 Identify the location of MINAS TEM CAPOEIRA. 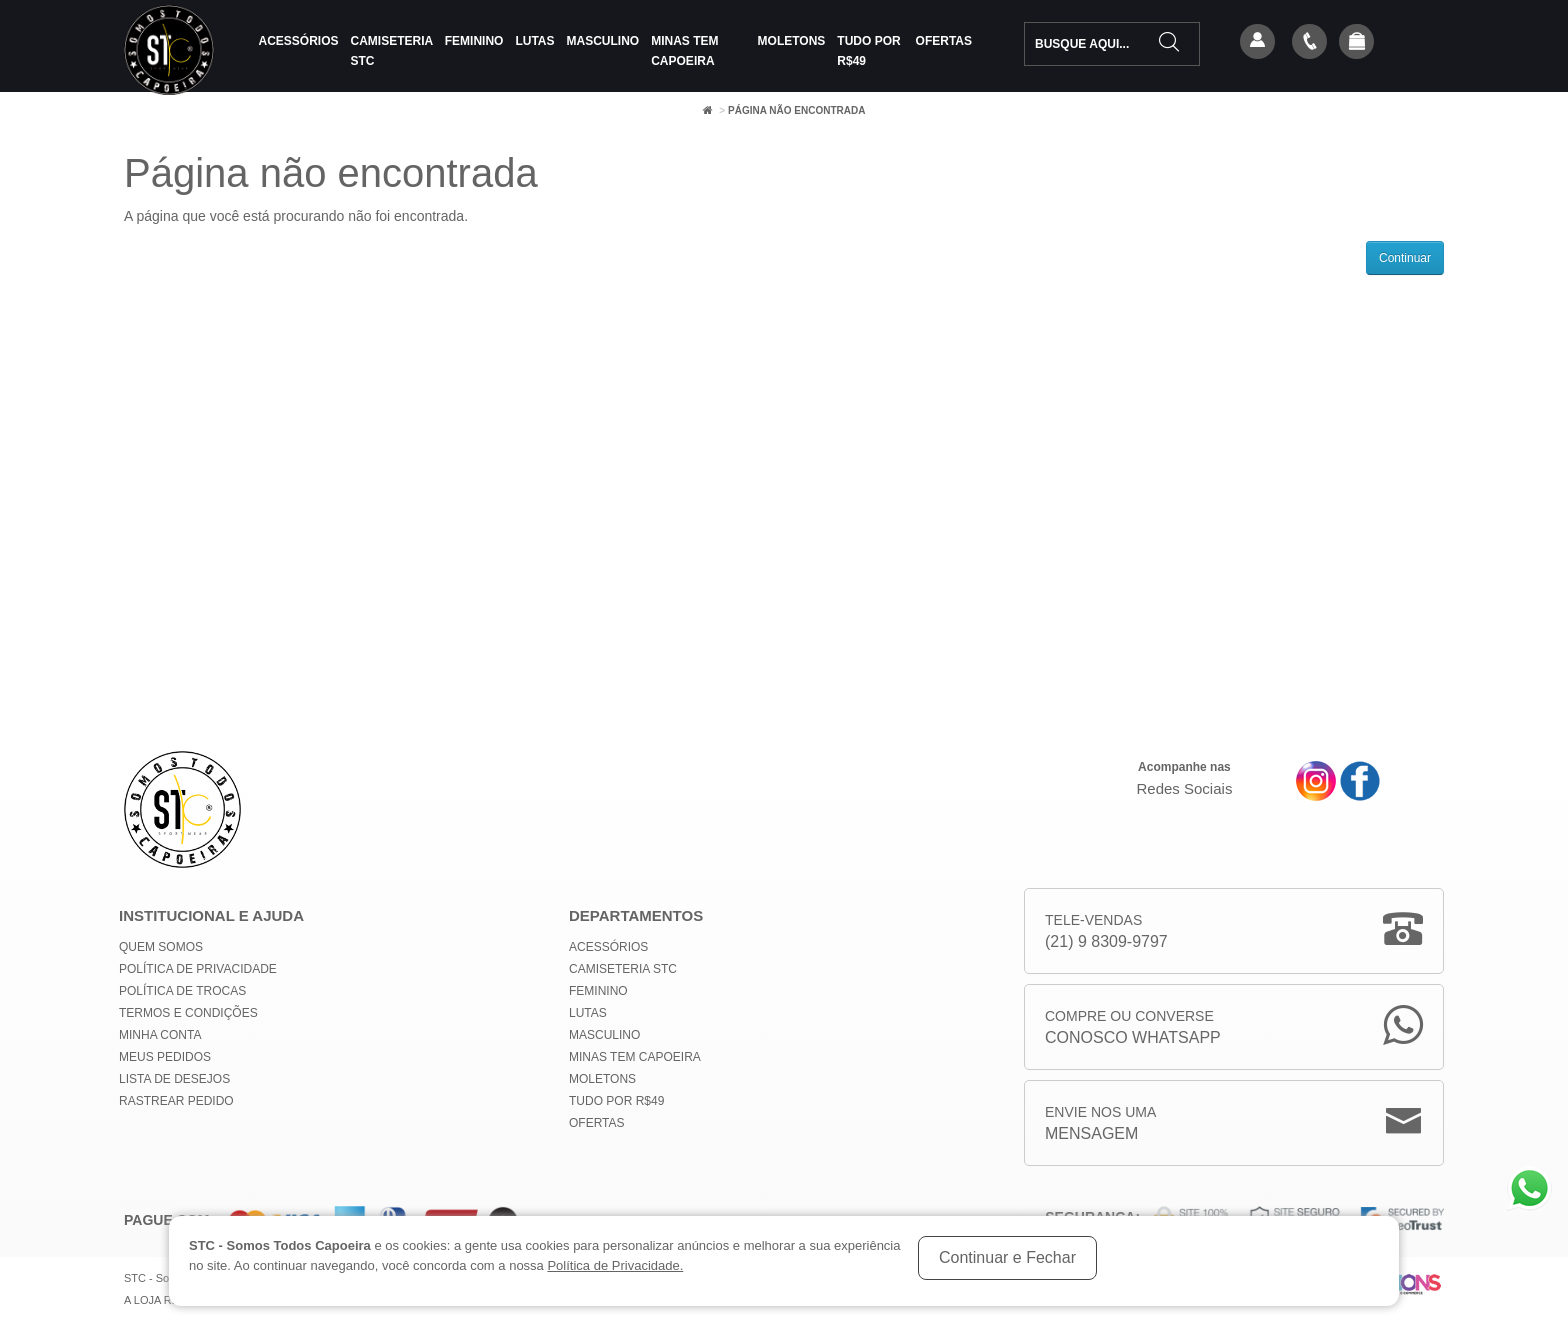
(684, 51).